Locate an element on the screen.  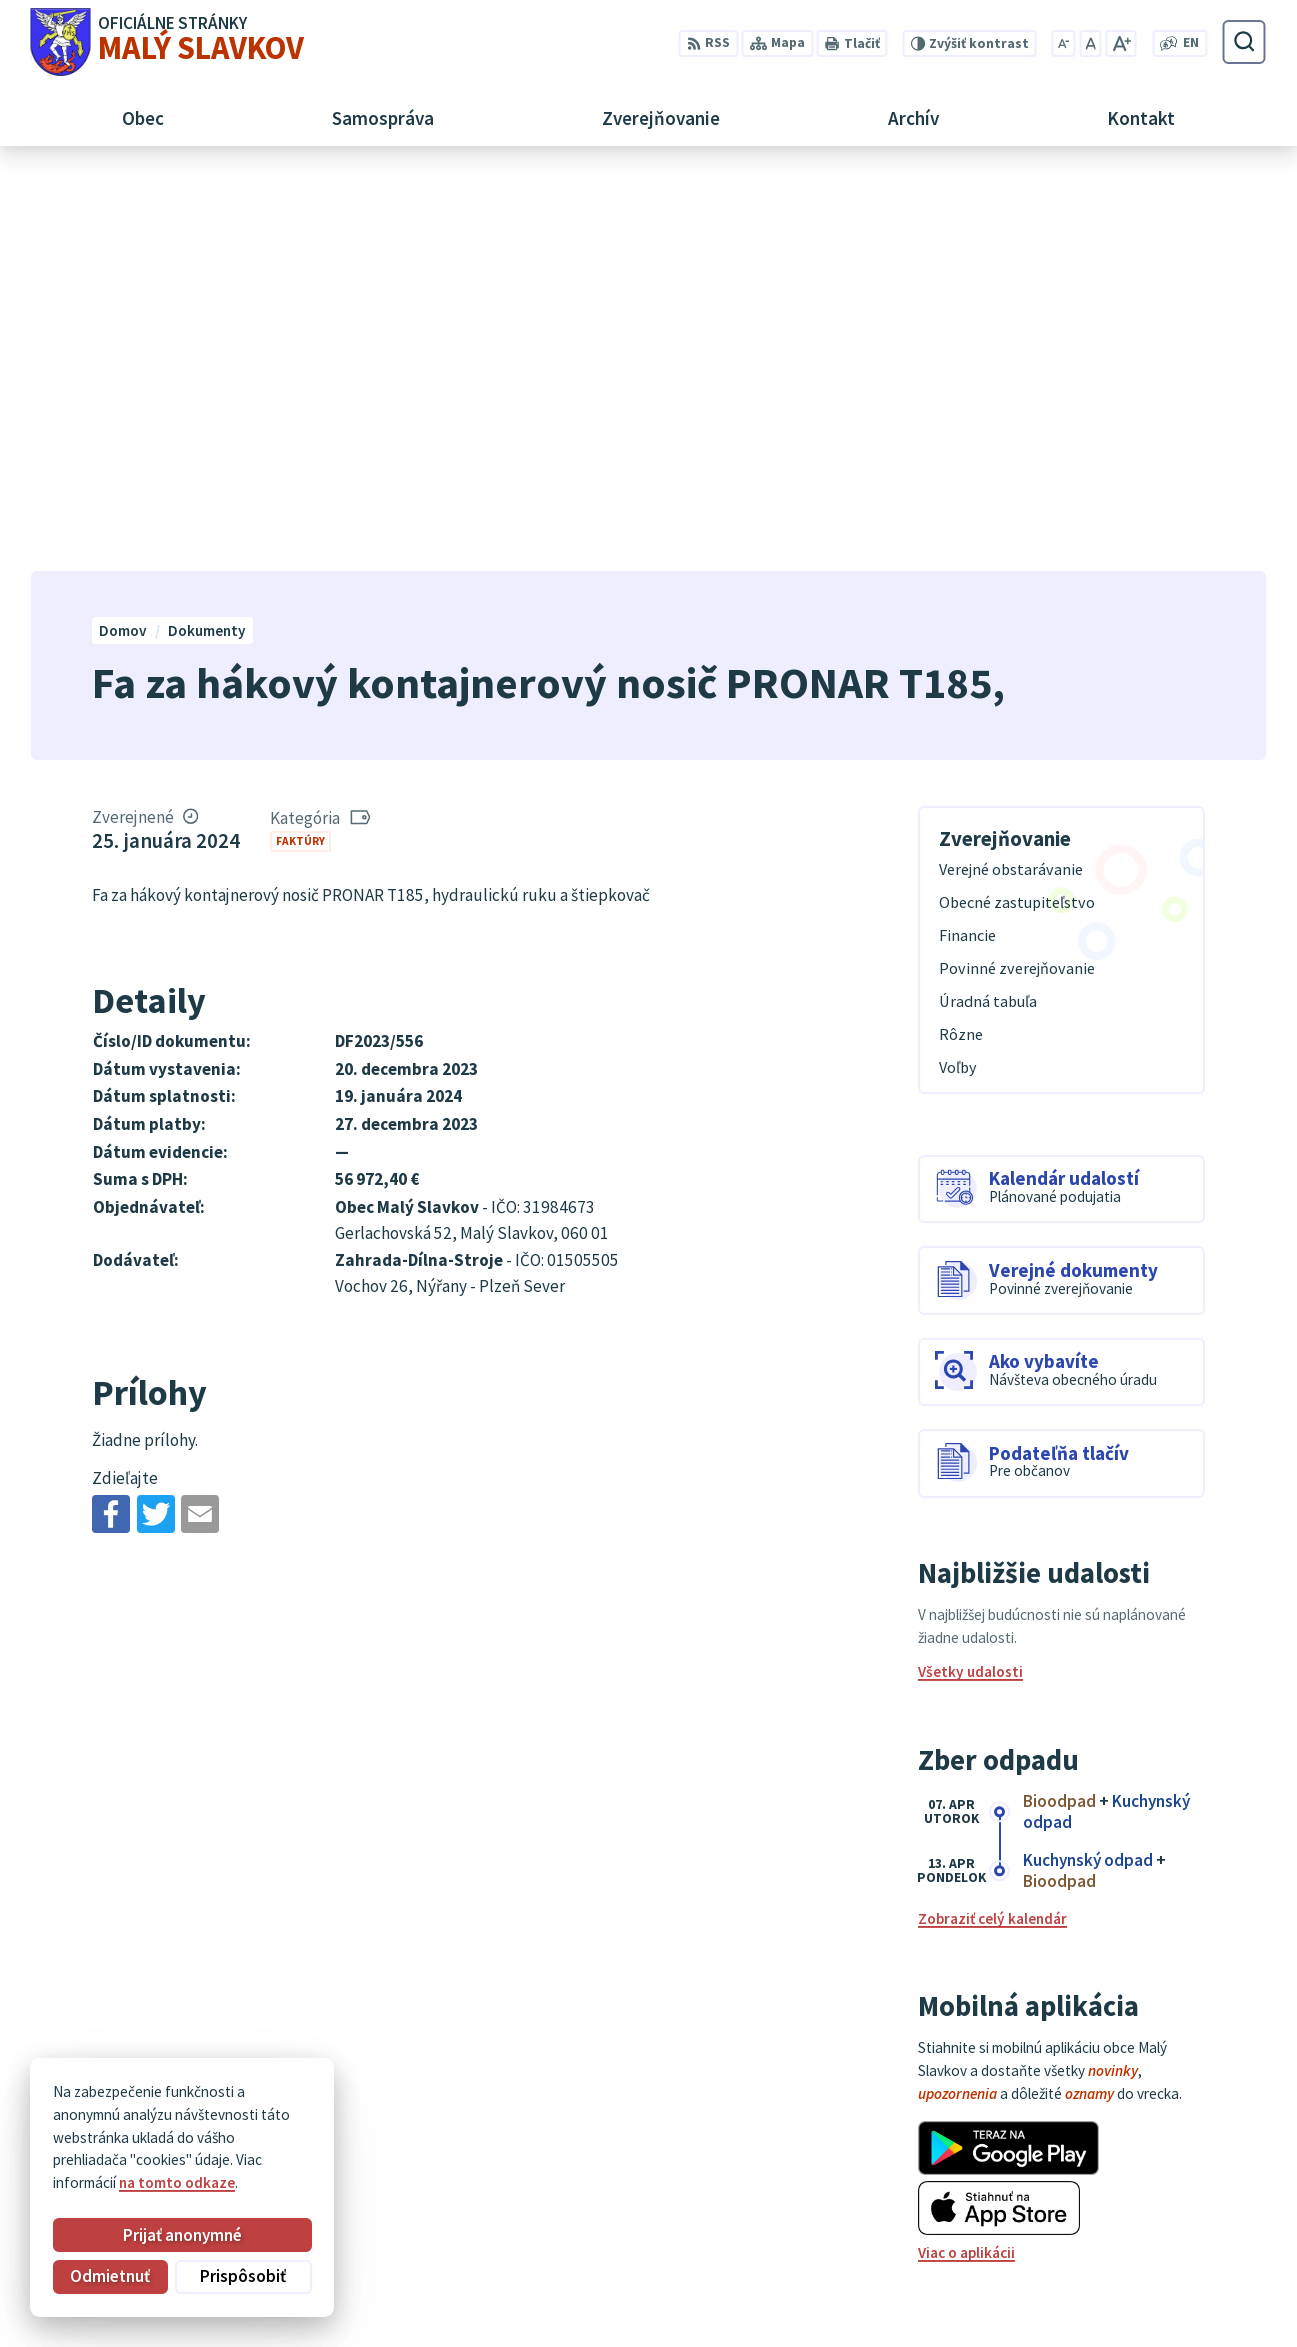
[Logo Malý Slavkov, prejsť na domovskú stránku.] is located at coordinates (167, 42).